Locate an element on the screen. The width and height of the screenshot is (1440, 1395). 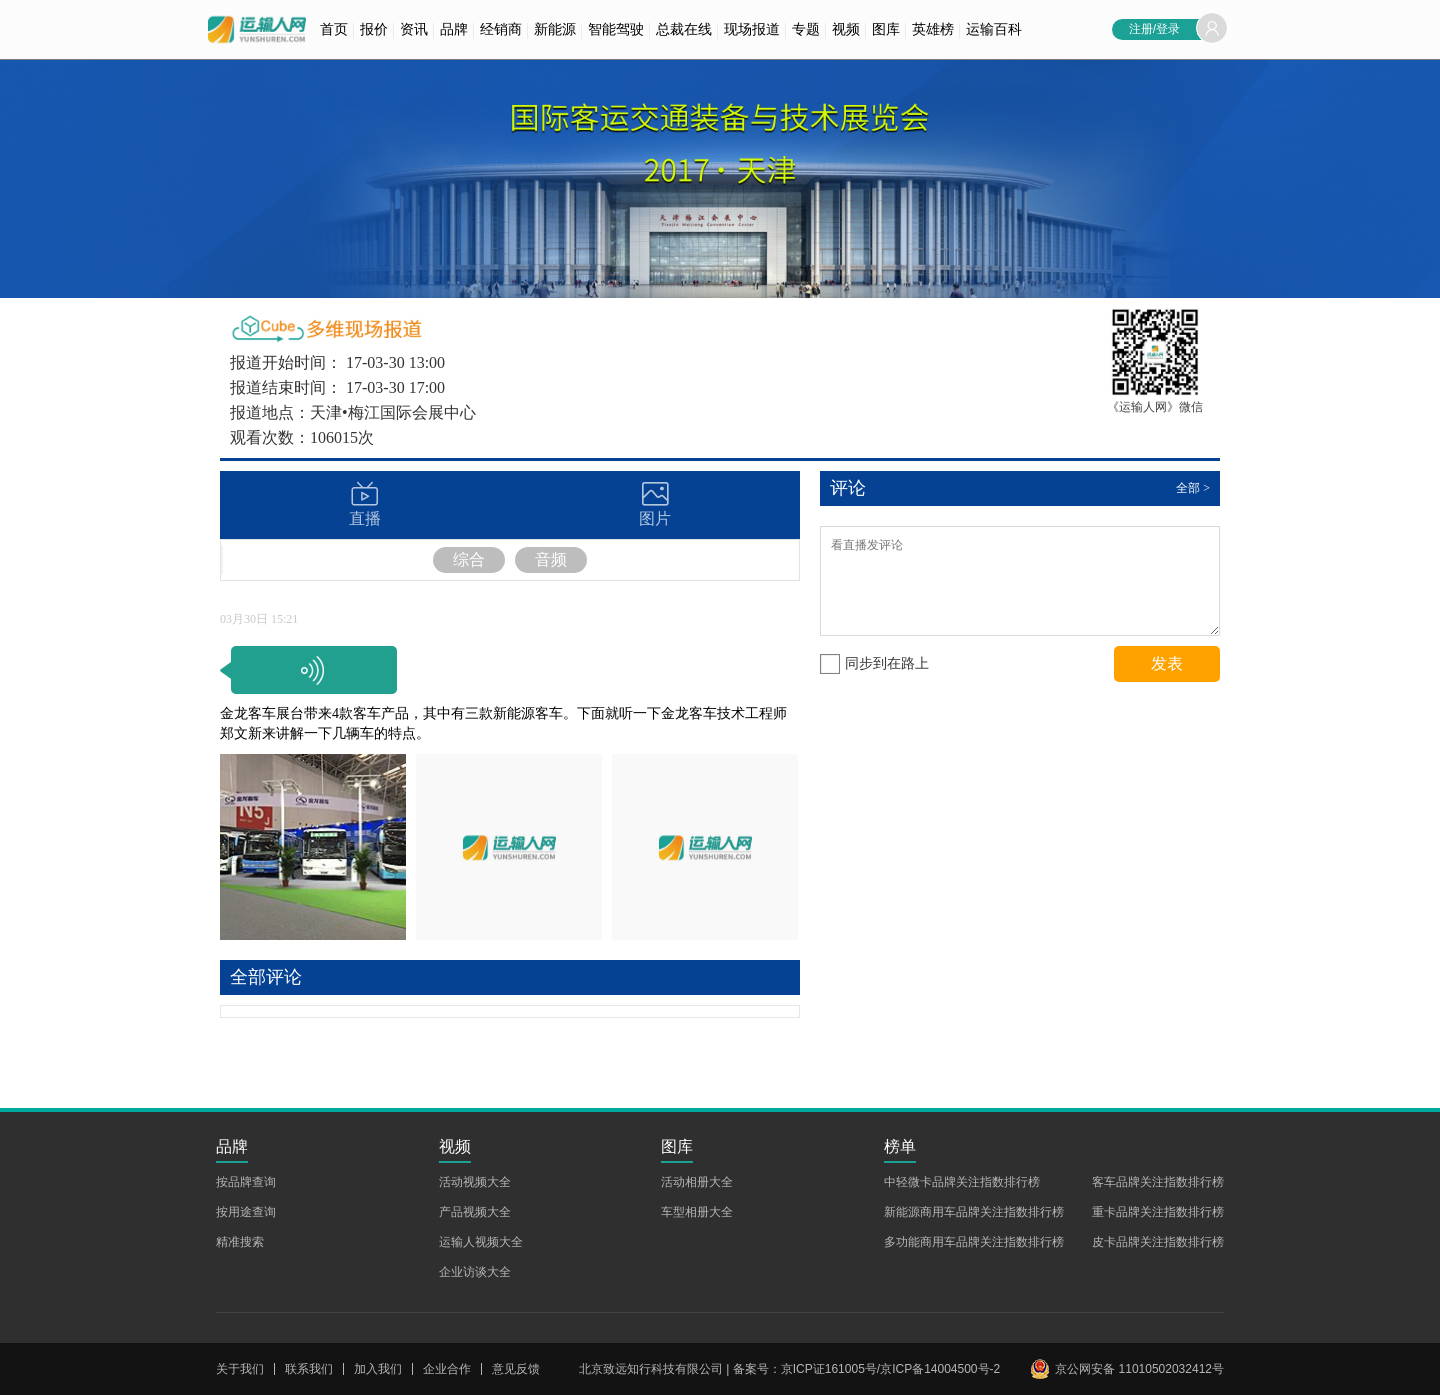
加入我们 is located at coordinates (378, 1369).